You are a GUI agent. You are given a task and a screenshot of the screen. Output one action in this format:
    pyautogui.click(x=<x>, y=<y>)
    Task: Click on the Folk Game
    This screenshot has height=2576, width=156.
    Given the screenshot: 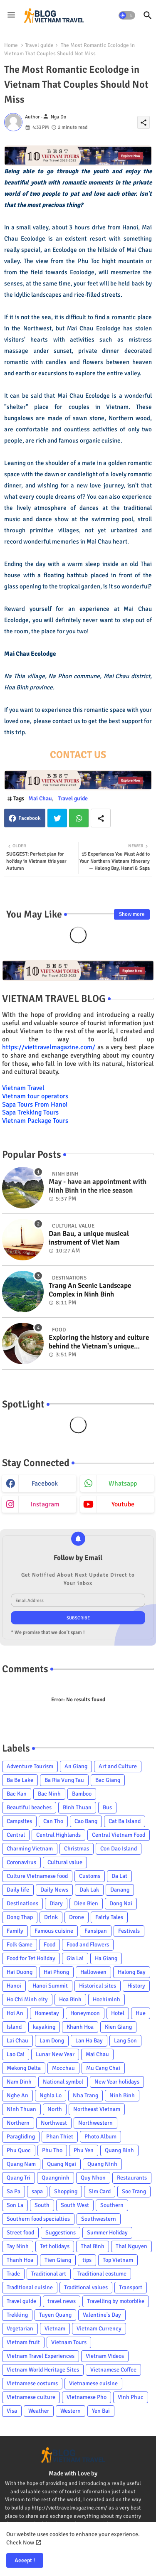 What is the action you would take?
    pyautogui.click(x=19, y=1944)
    